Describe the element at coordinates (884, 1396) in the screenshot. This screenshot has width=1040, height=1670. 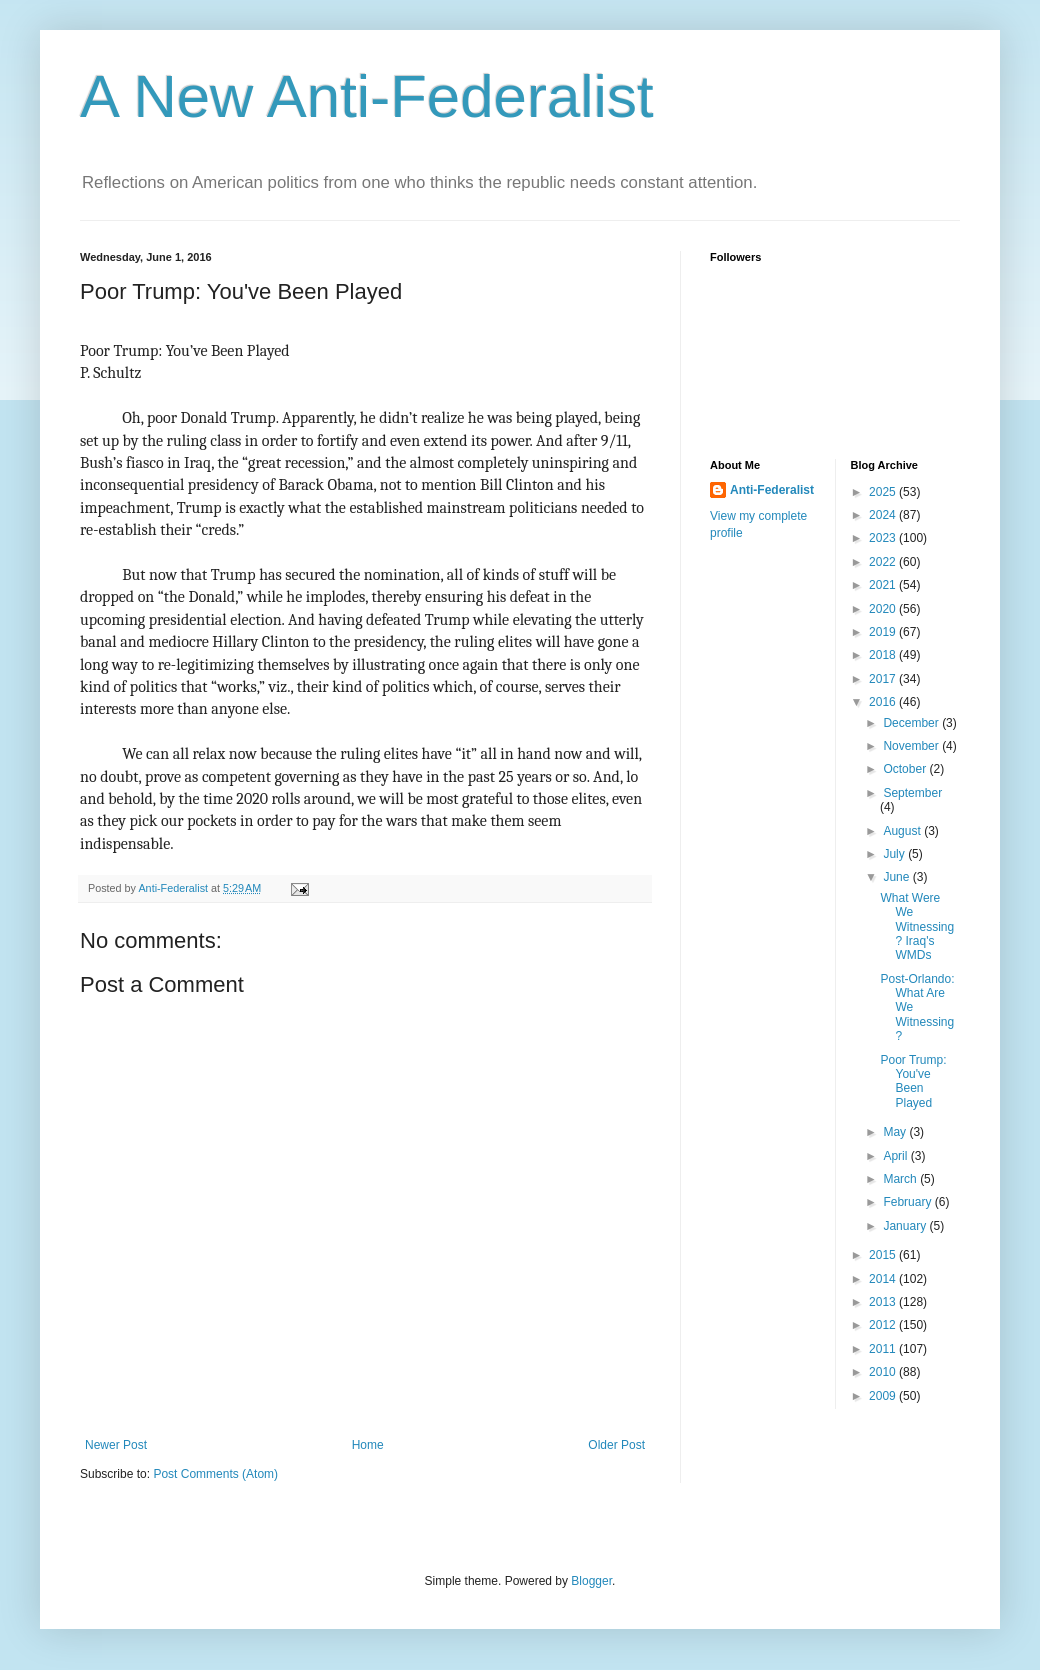
I see `2009` at that location.